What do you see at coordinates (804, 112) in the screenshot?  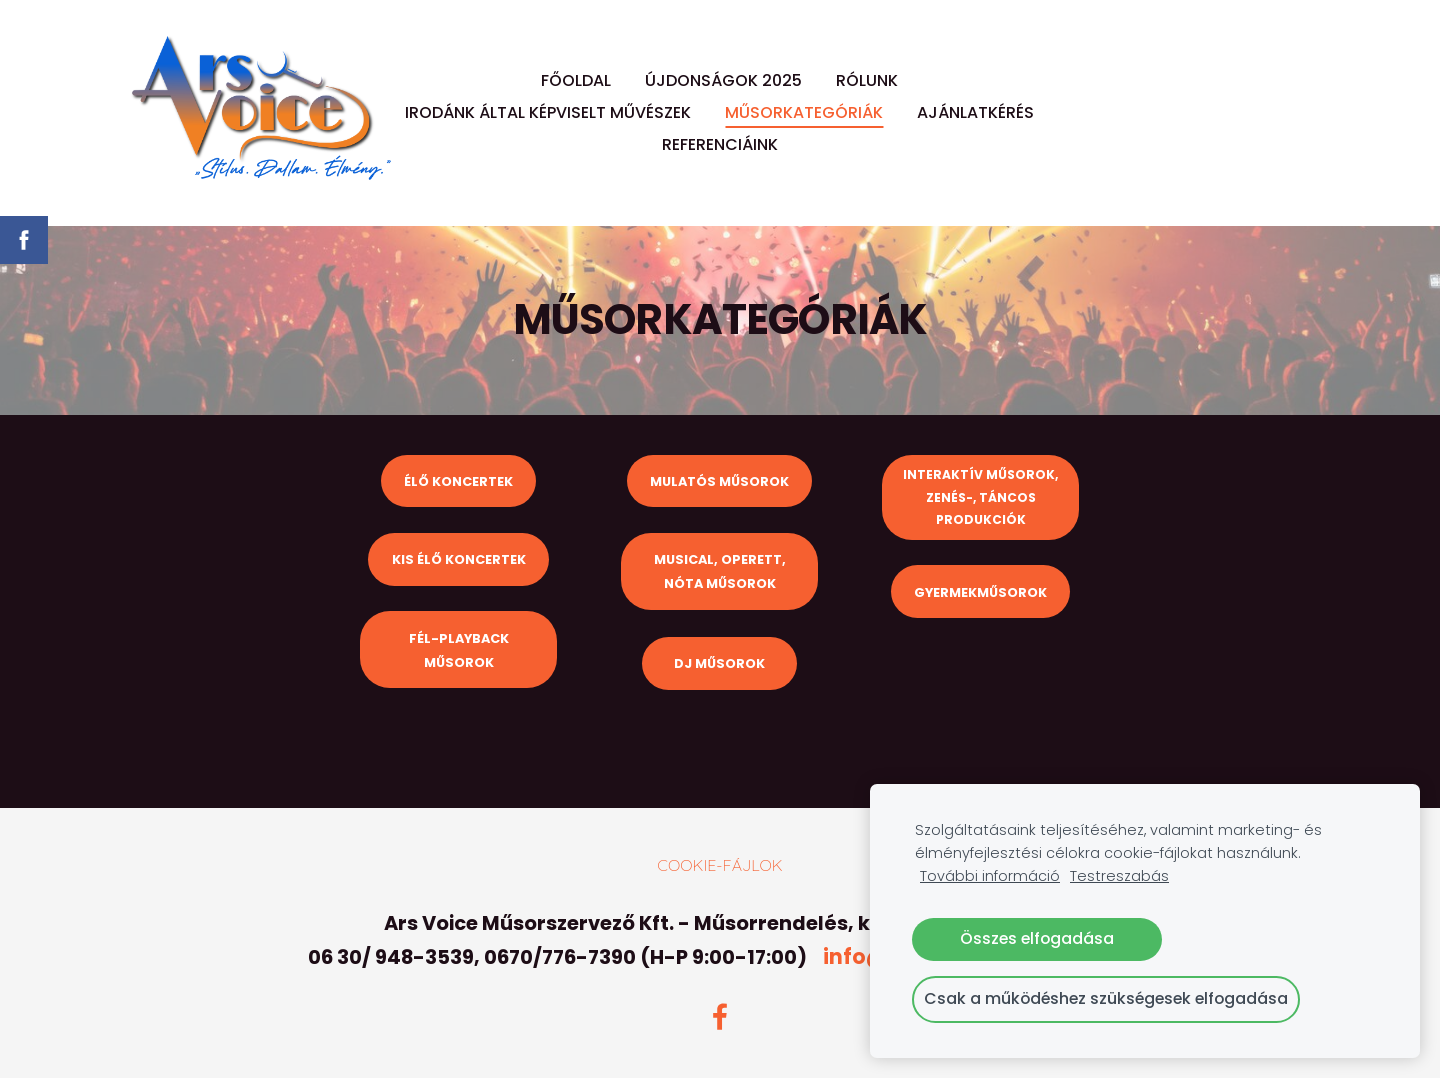 I see `MŰSORKATEGÓRIÁK [menuitem]` at bounding box center [804, 112].